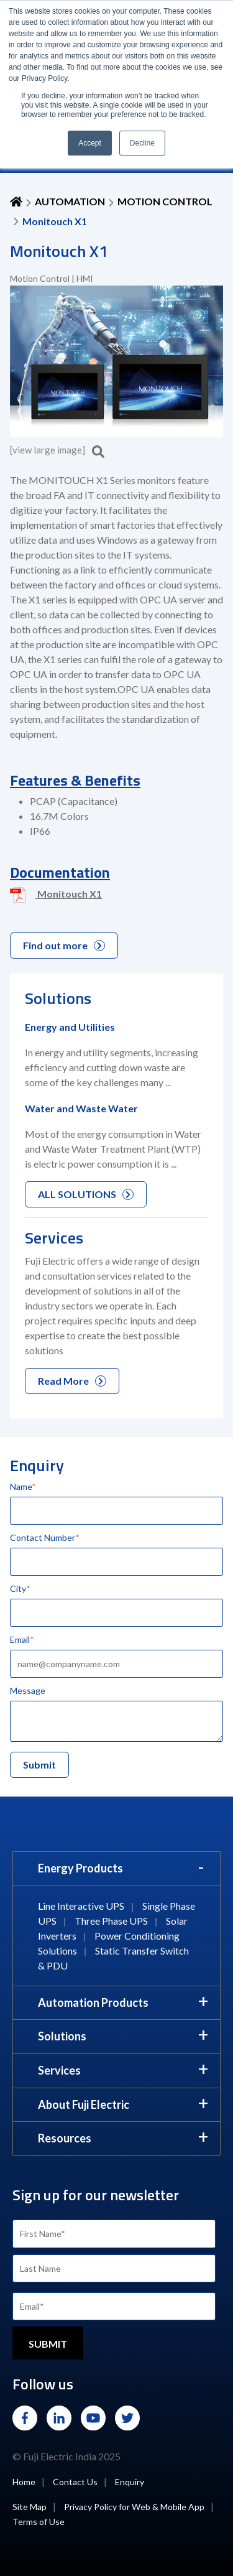 The height and width of the screenshot is (2576, 233). I want to click on Terms of Use, so click(38, 2521).